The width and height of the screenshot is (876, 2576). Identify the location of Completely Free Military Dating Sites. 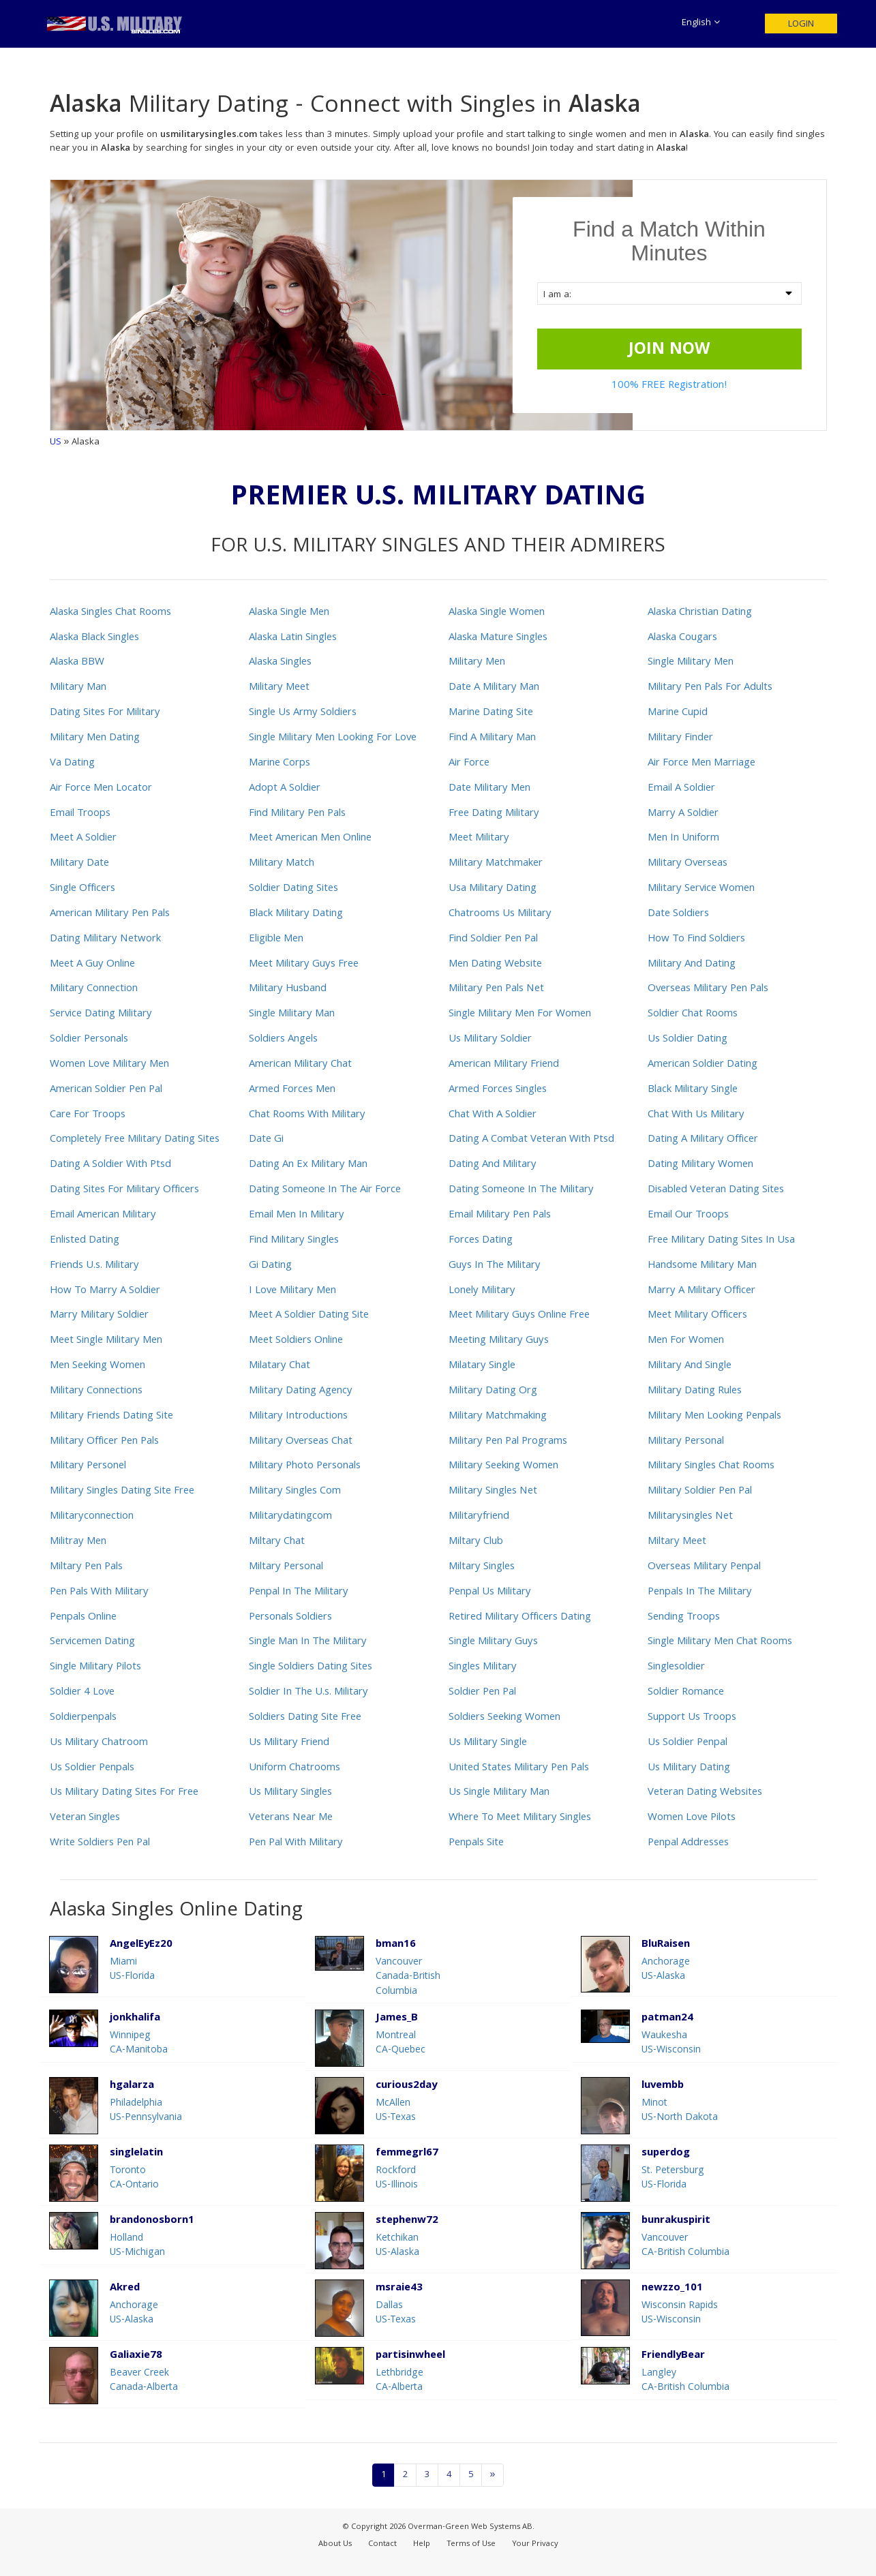
(135, 1140).